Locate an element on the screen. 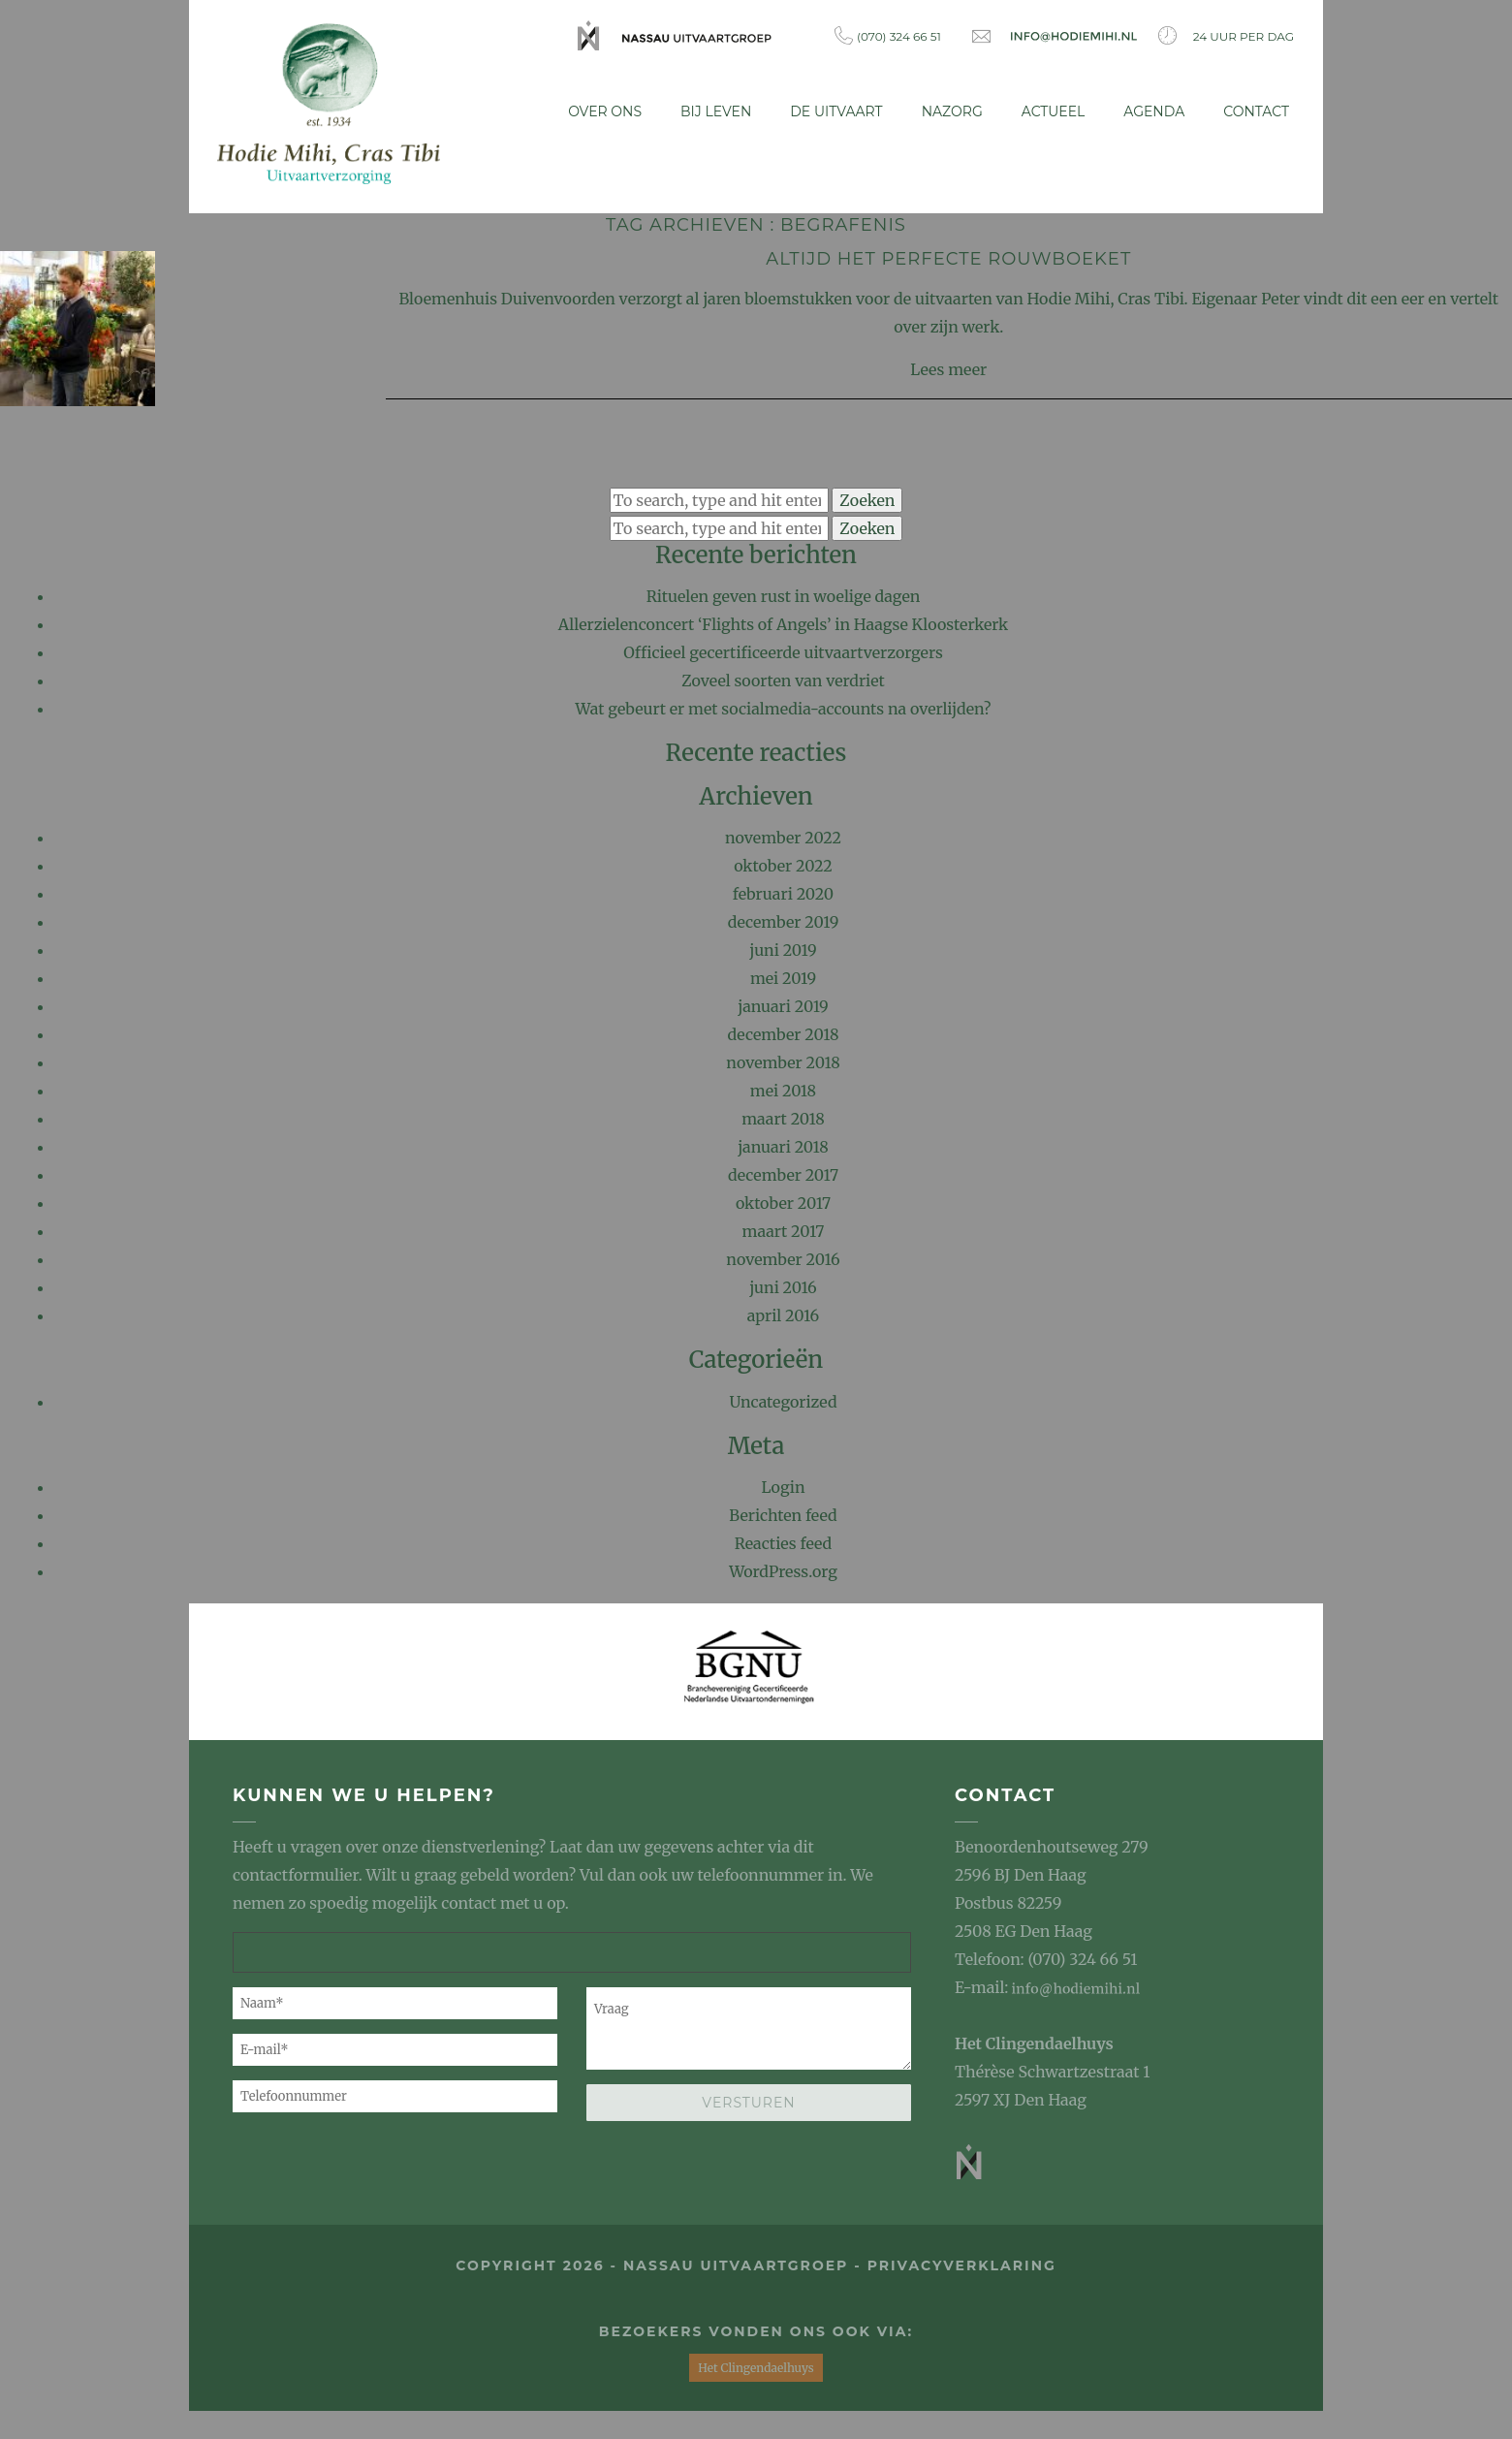 The width and height of the screenshot is (1512, 2439). maart 2017 is located at coordinates (783, 1230).